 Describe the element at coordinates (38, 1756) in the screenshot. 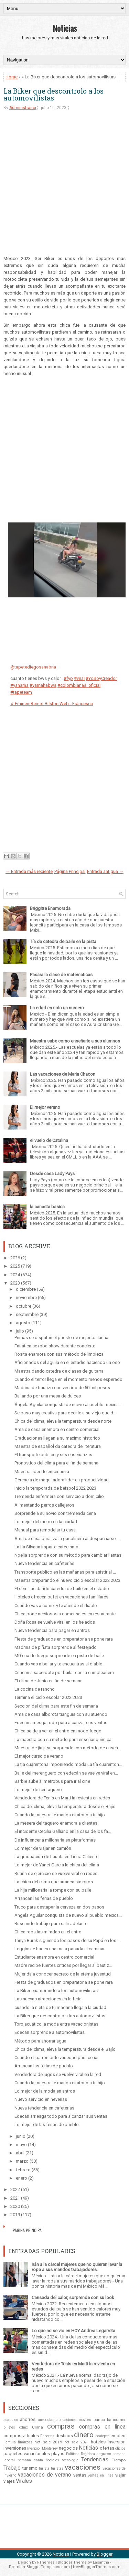

I see `El mejor curso de verano` at that location.